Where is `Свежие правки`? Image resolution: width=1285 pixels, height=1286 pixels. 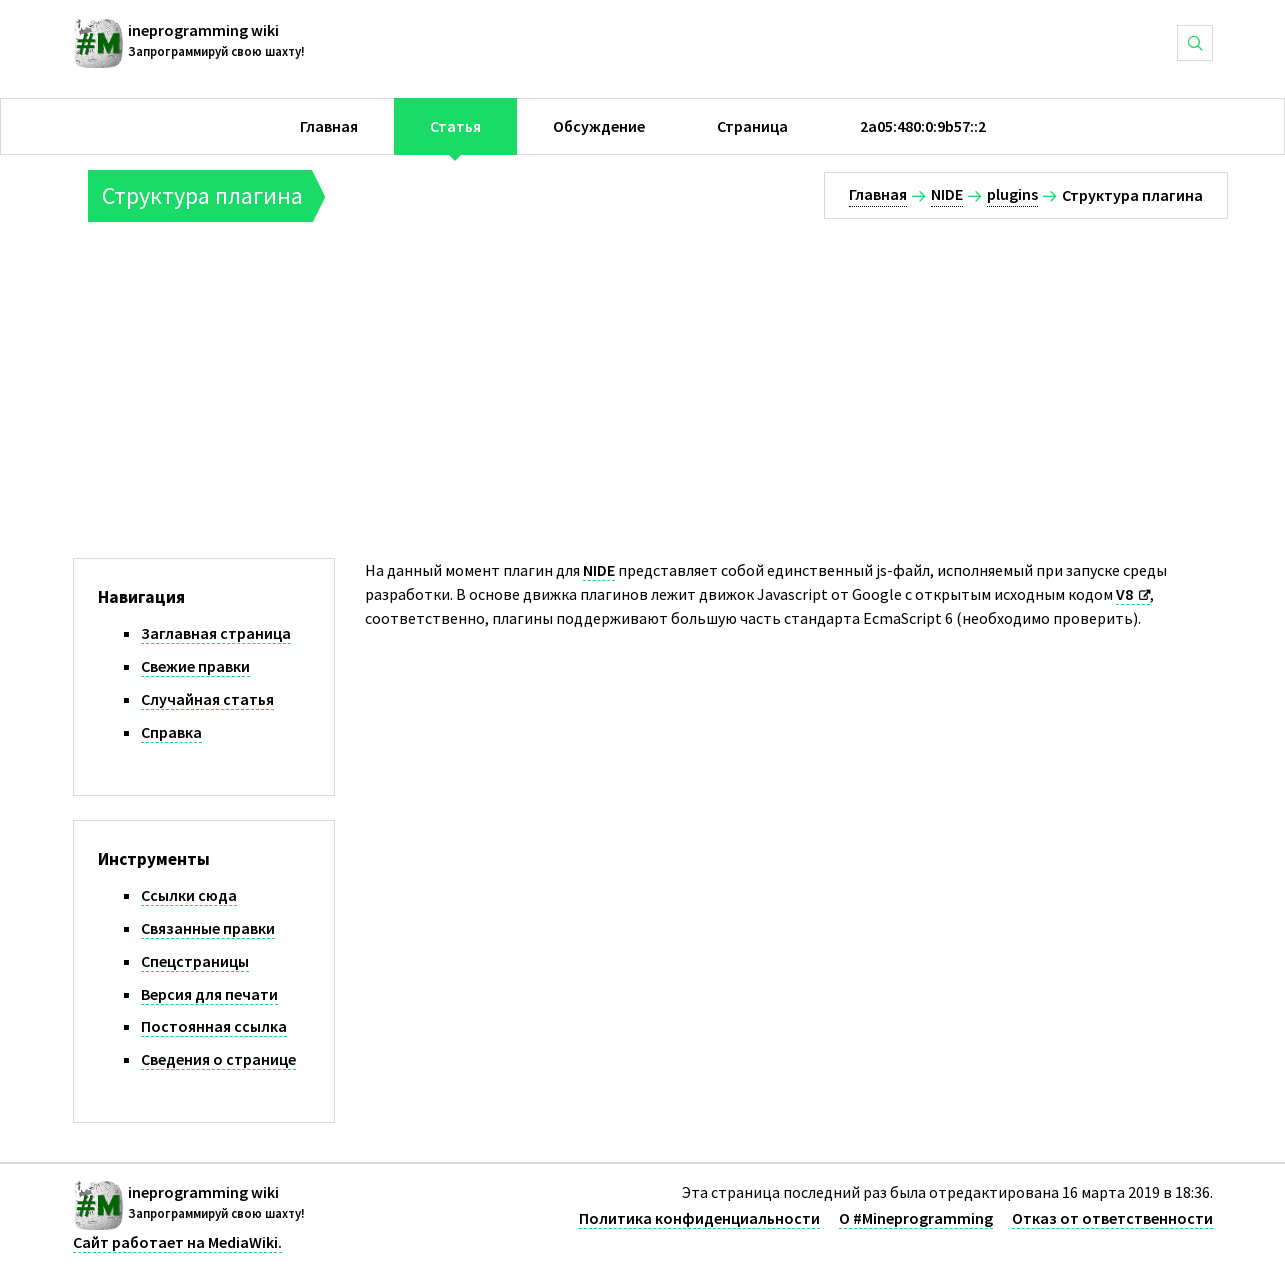 Свежие правки is located at coordinates (195, 666).